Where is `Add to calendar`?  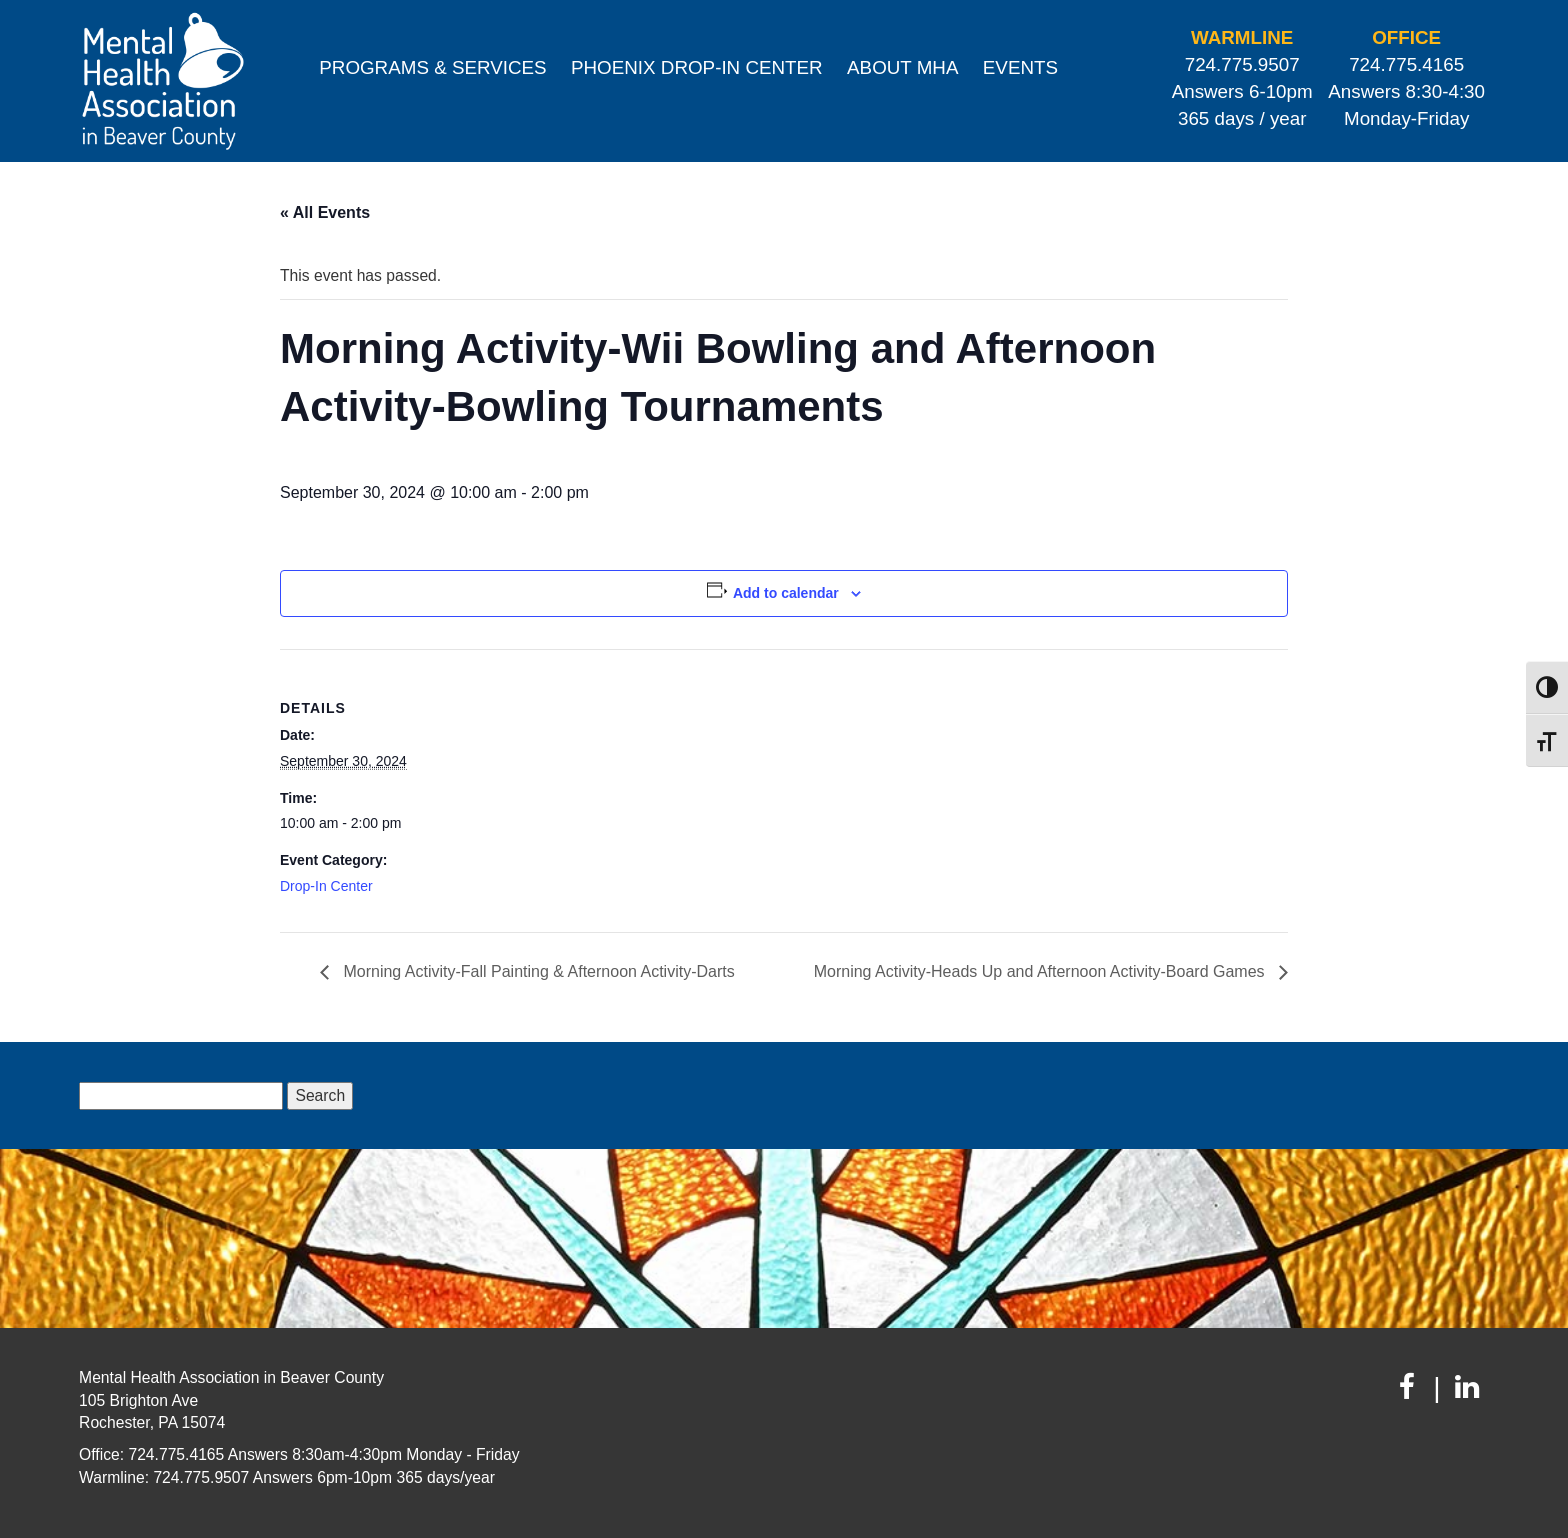 Add to calendar is located at coordinates (786, 593).